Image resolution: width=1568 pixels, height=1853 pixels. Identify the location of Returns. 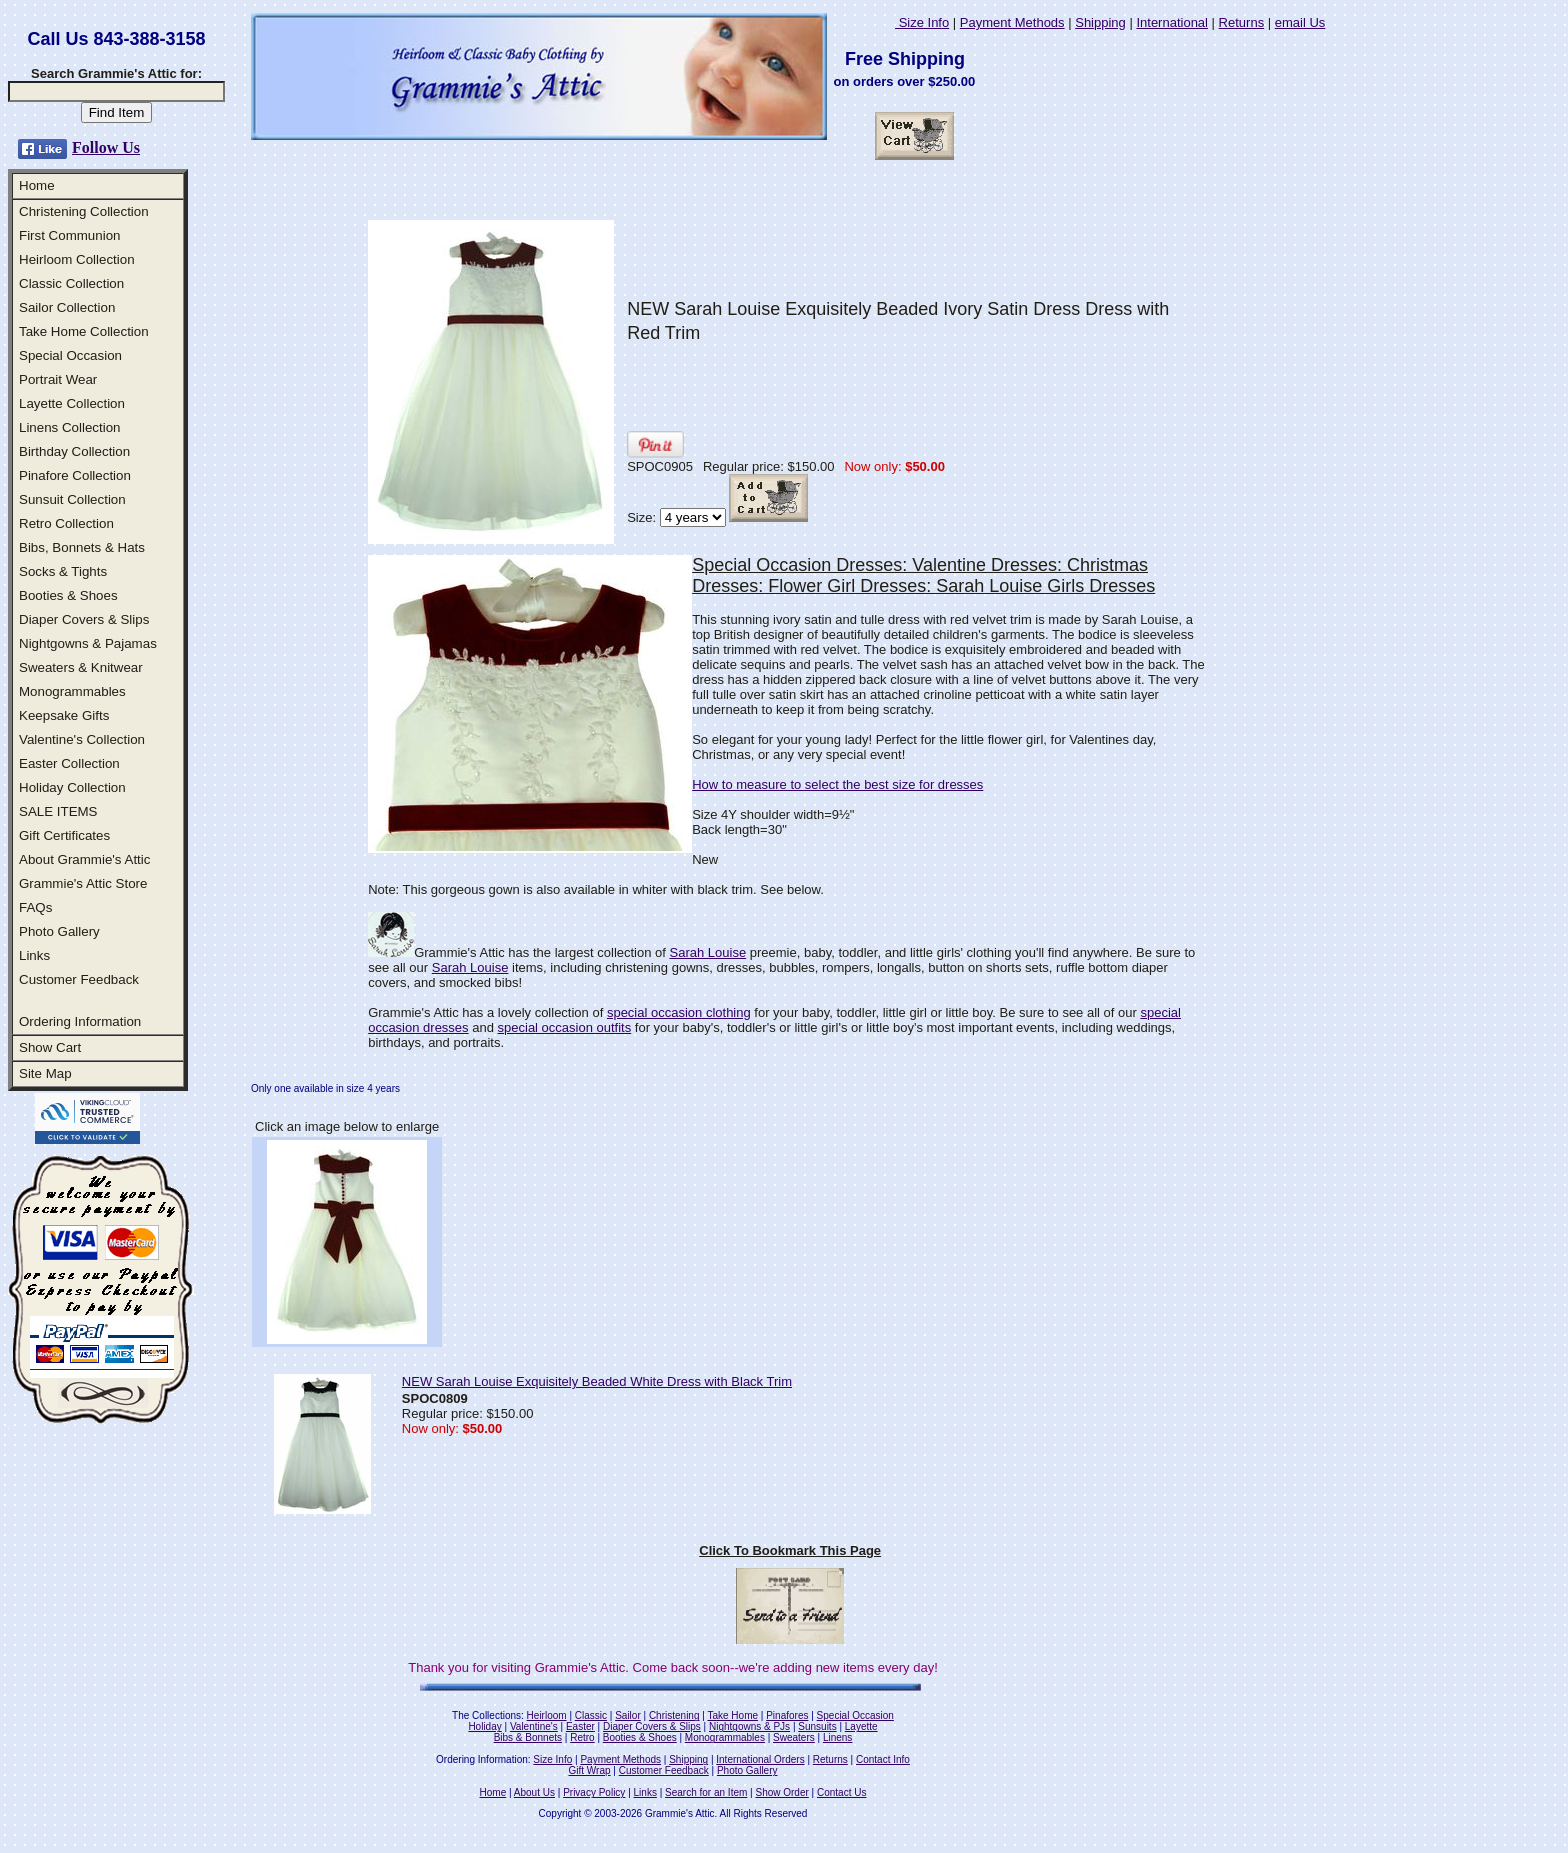
(1242, 22).